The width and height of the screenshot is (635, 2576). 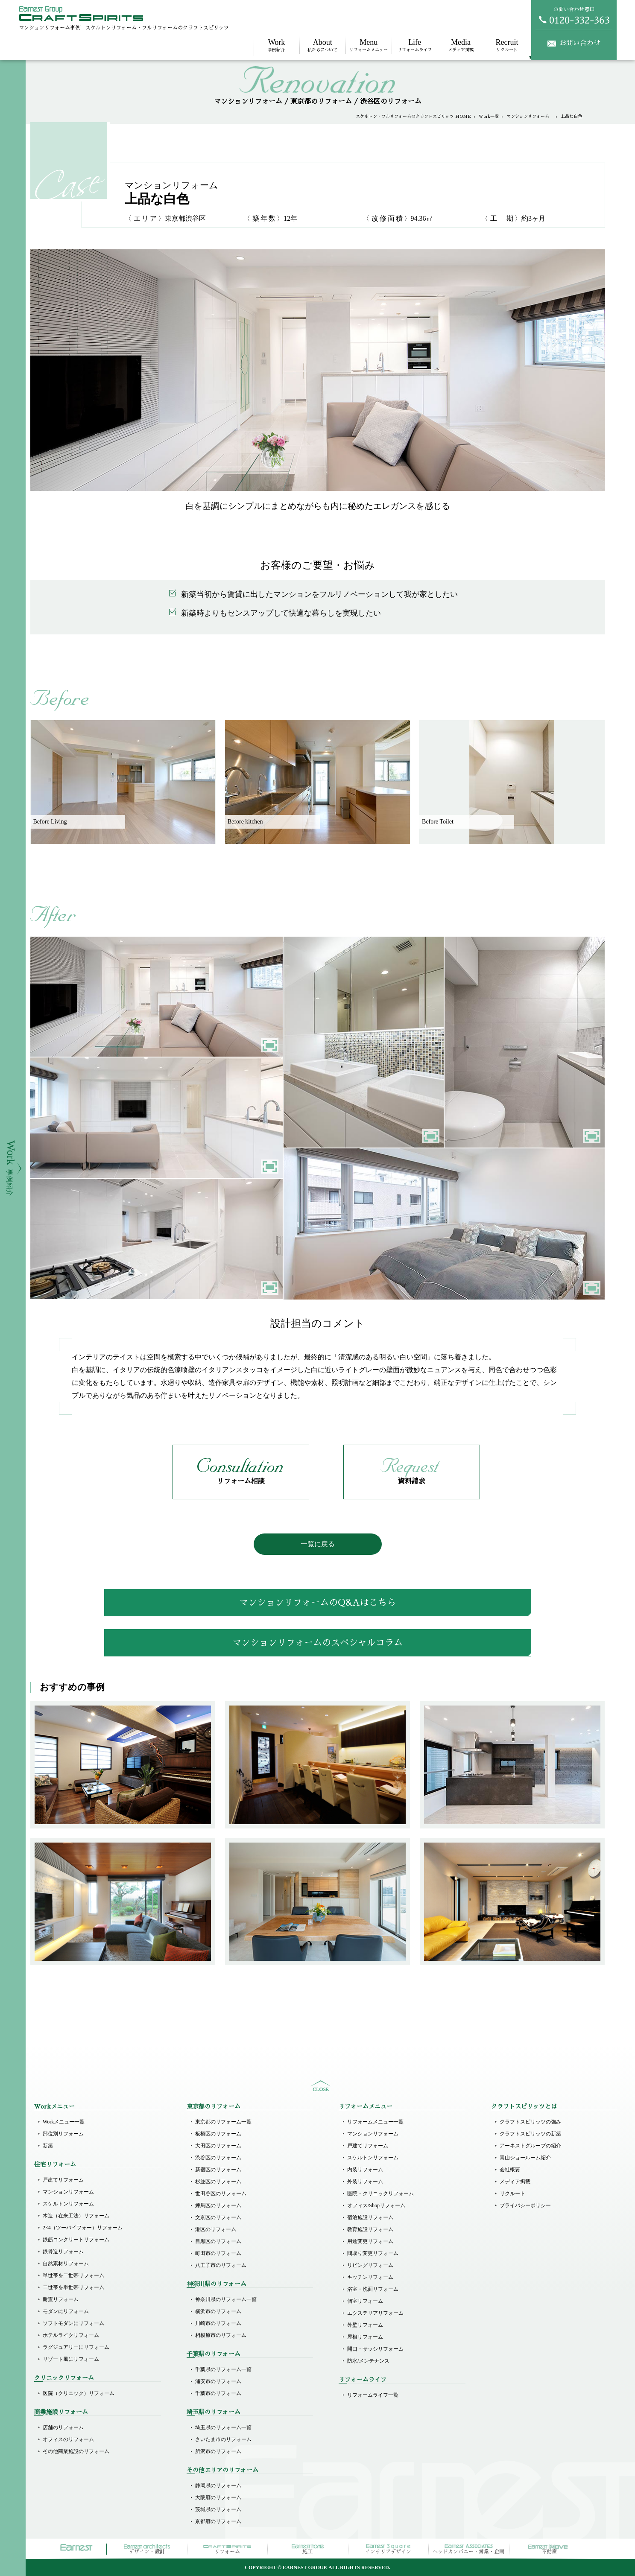 I want to click on エクステリアリフォーム, so click(x=375, y=2313).